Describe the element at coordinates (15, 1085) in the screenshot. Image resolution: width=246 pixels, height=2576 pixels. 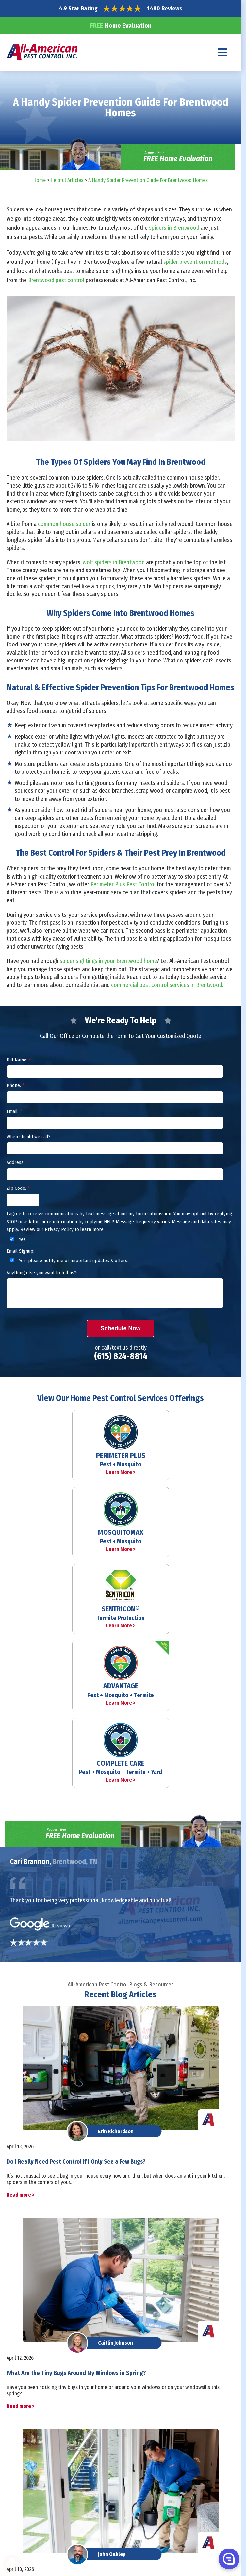
I see `Phone:` at that location.